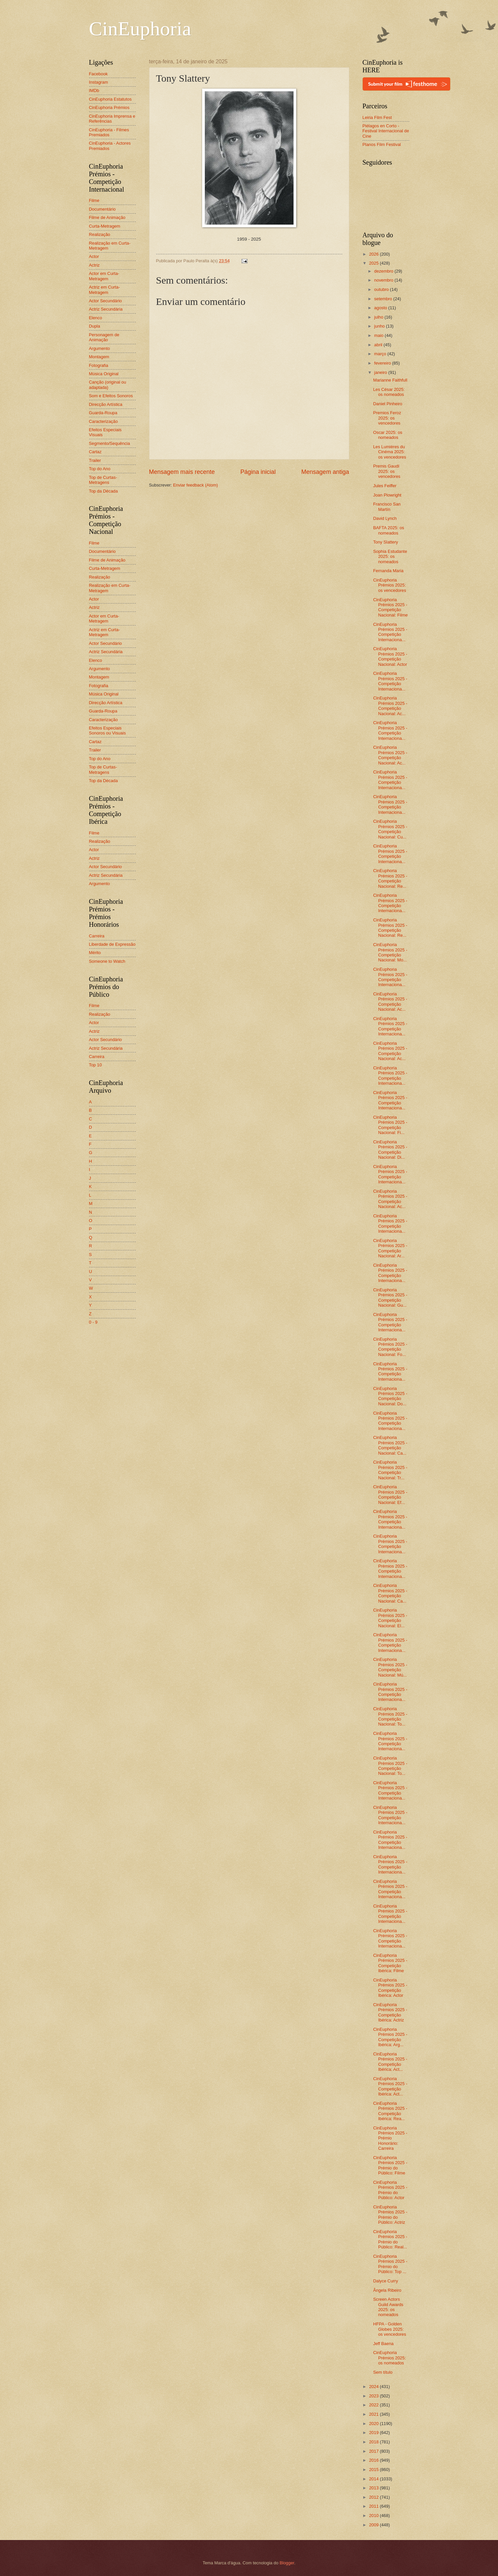 The width and height of the screenshot is (498, 2576). Describe the element at coordinates (380, 353) in the screenshot. I see `março` at that location.